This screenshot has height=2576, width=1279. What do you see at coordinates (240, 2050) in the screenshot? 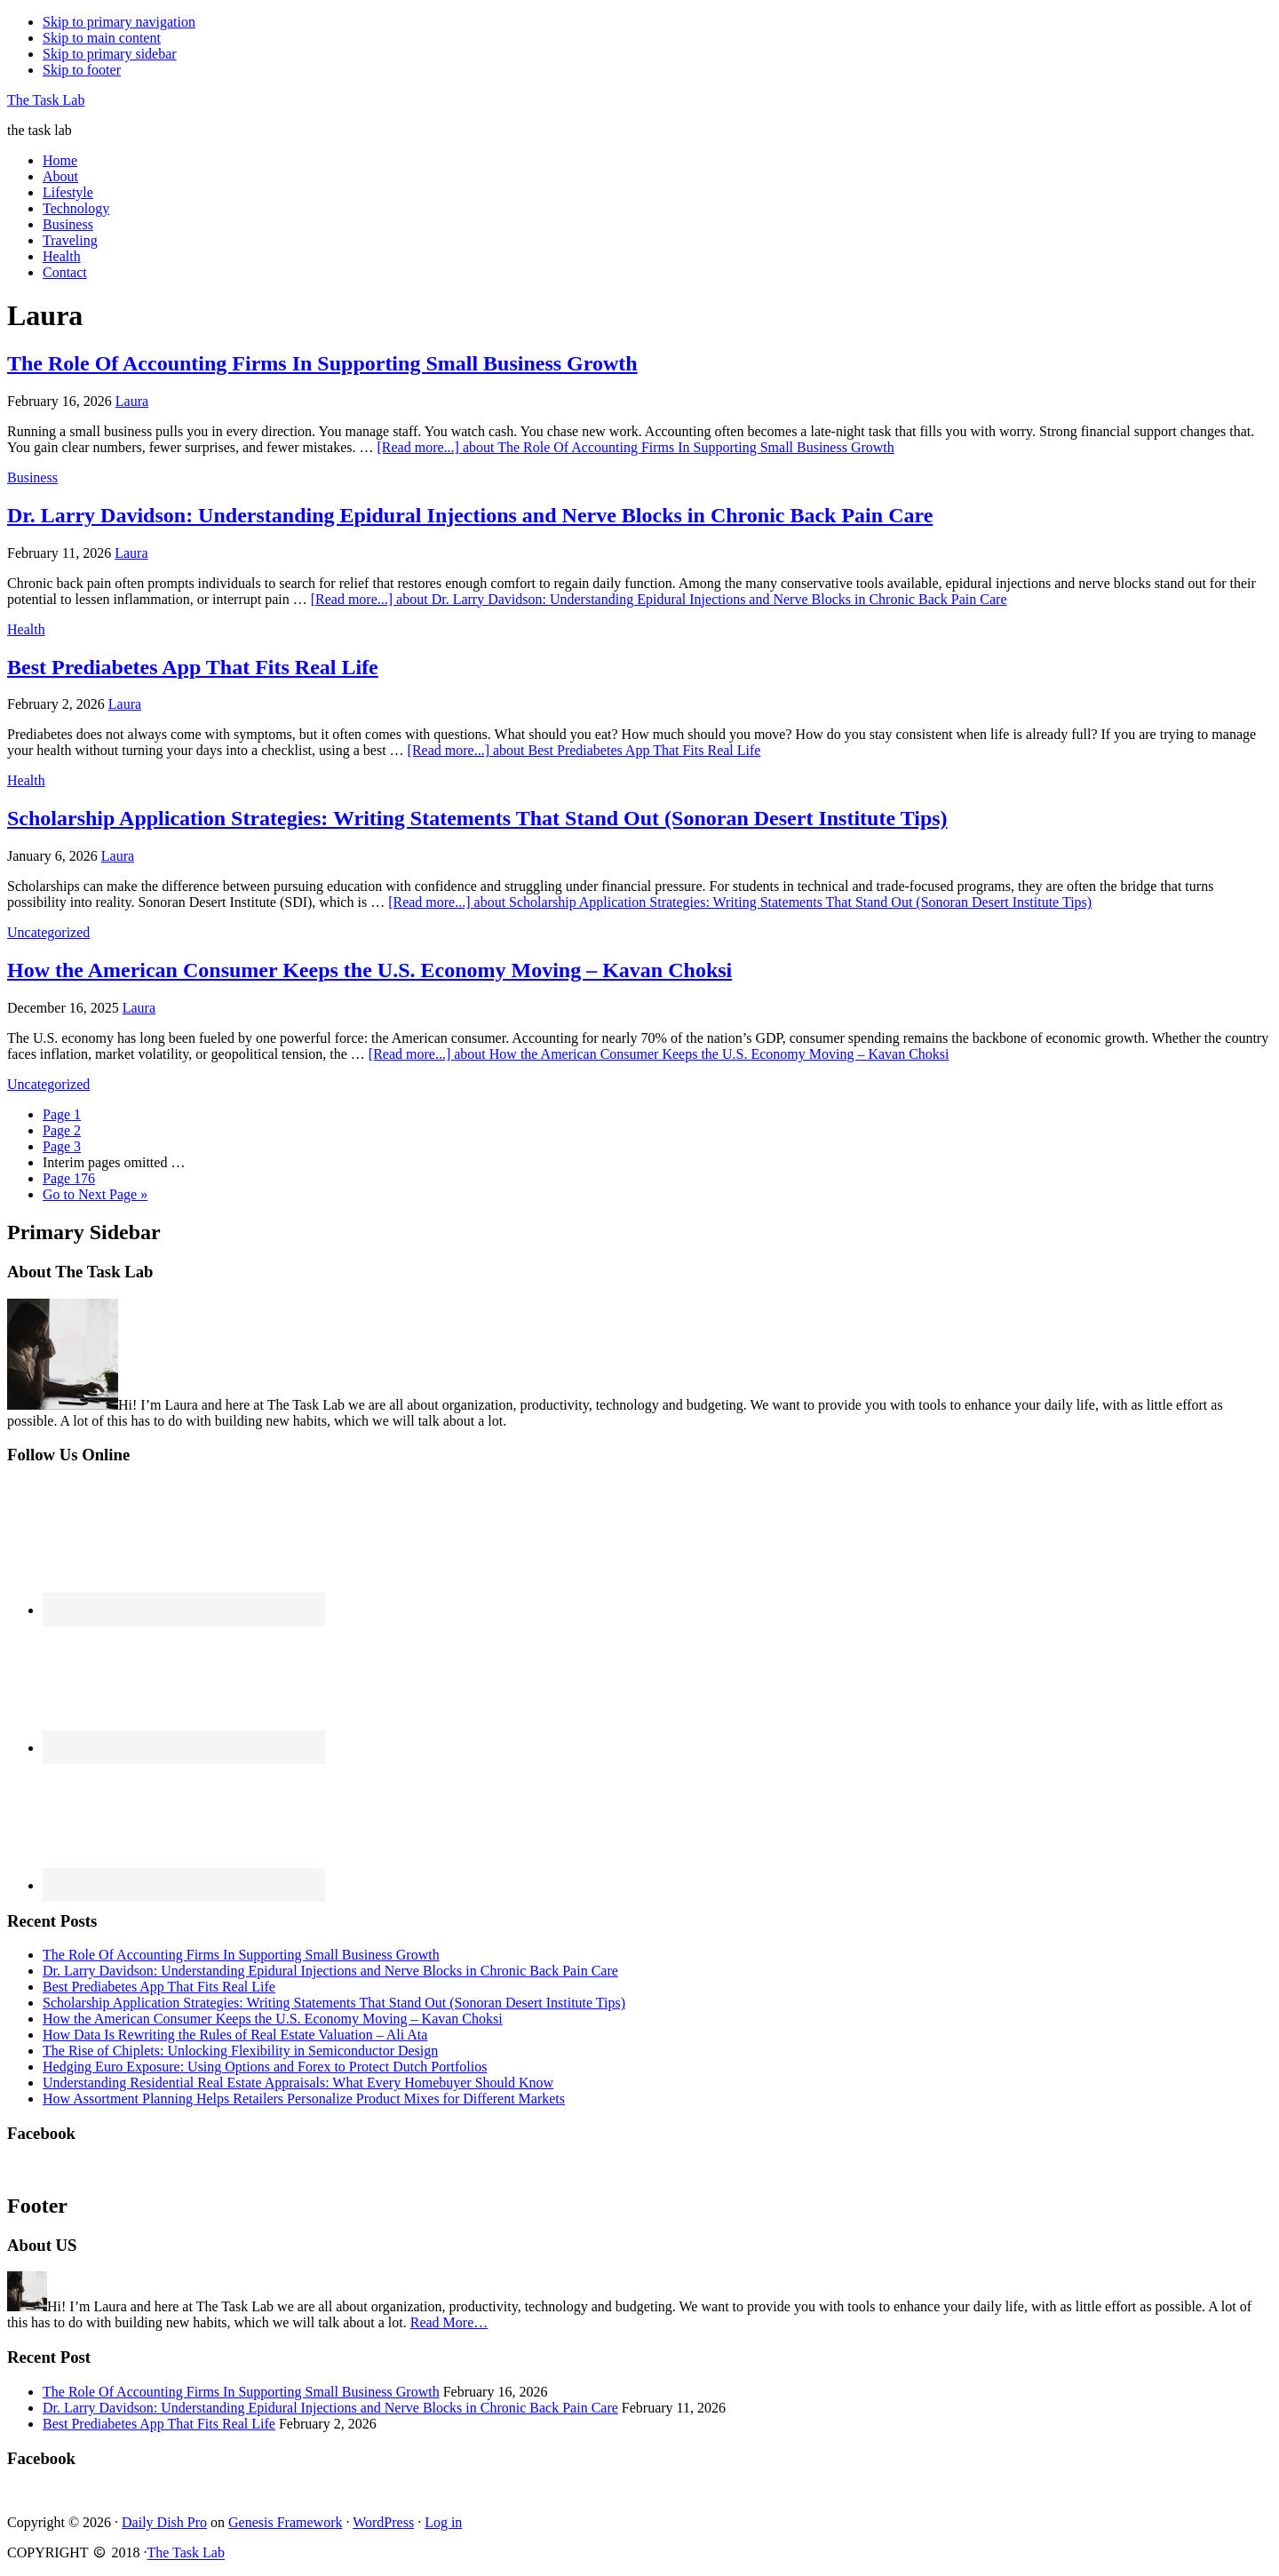
I see `The Rise of Chiplets: Unlocking Flexibility in Semiconductor Design` at bounding box center [240, 2050].